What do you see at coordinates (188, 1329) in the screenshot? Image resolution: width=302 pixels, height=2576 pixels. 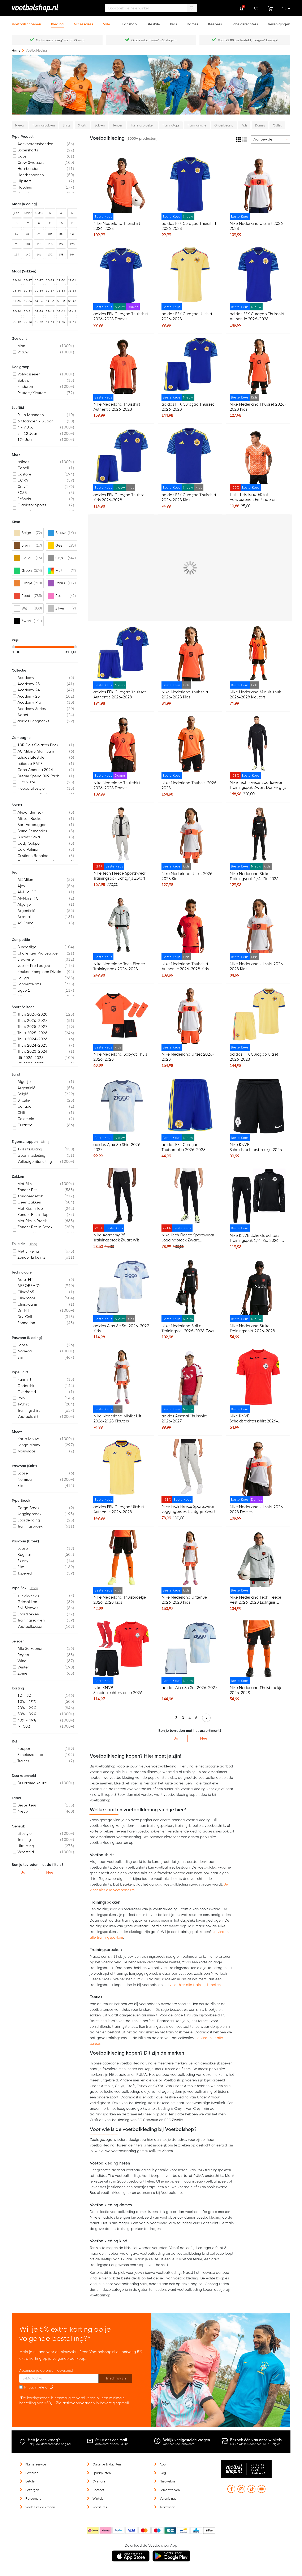 I see `Nike Nederland Strike Trainingsset 2026-2028 Zwart Oranje` at bounding box center [188, 1329].